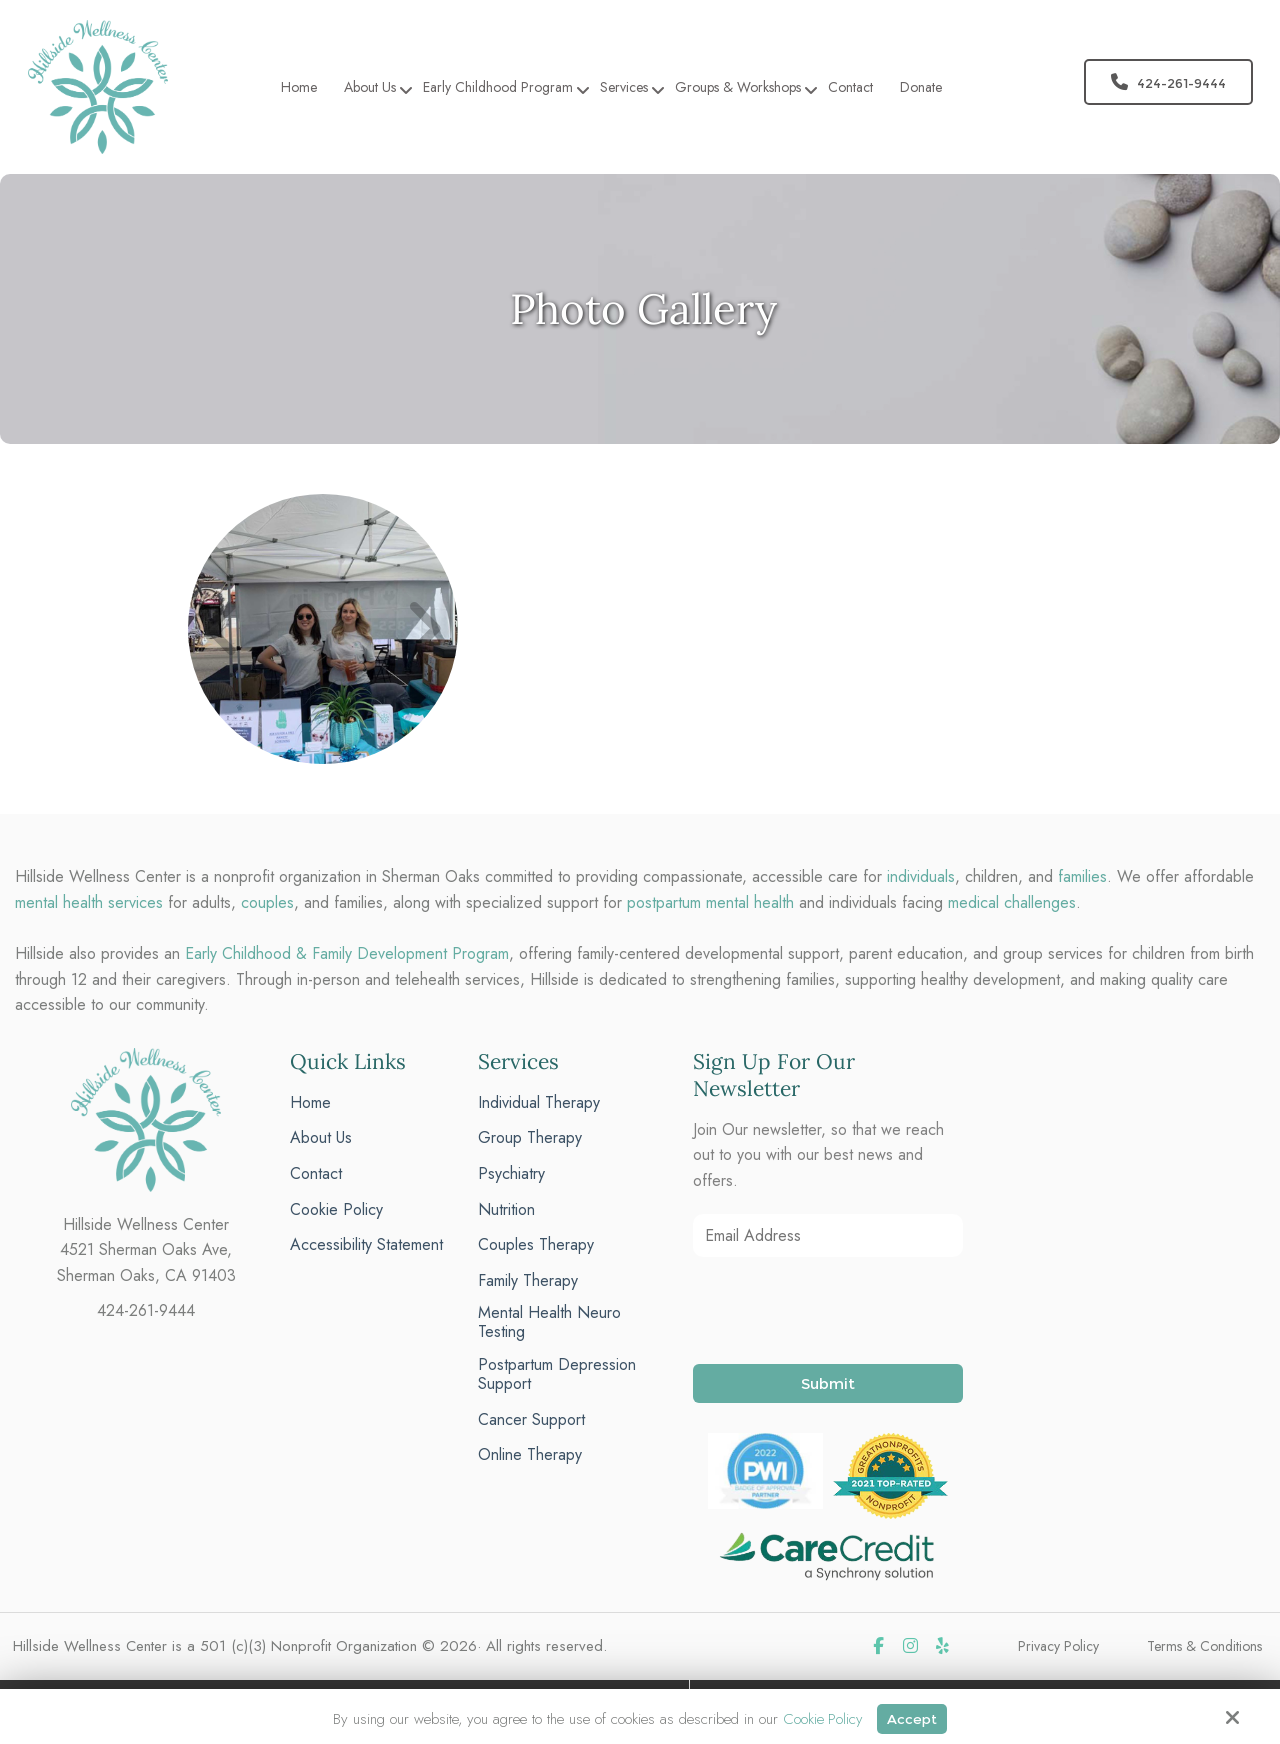  What do you see at coordinates (913, 1717) in the screenshot?
I see `Accept` at bounding box center [913, 1717].